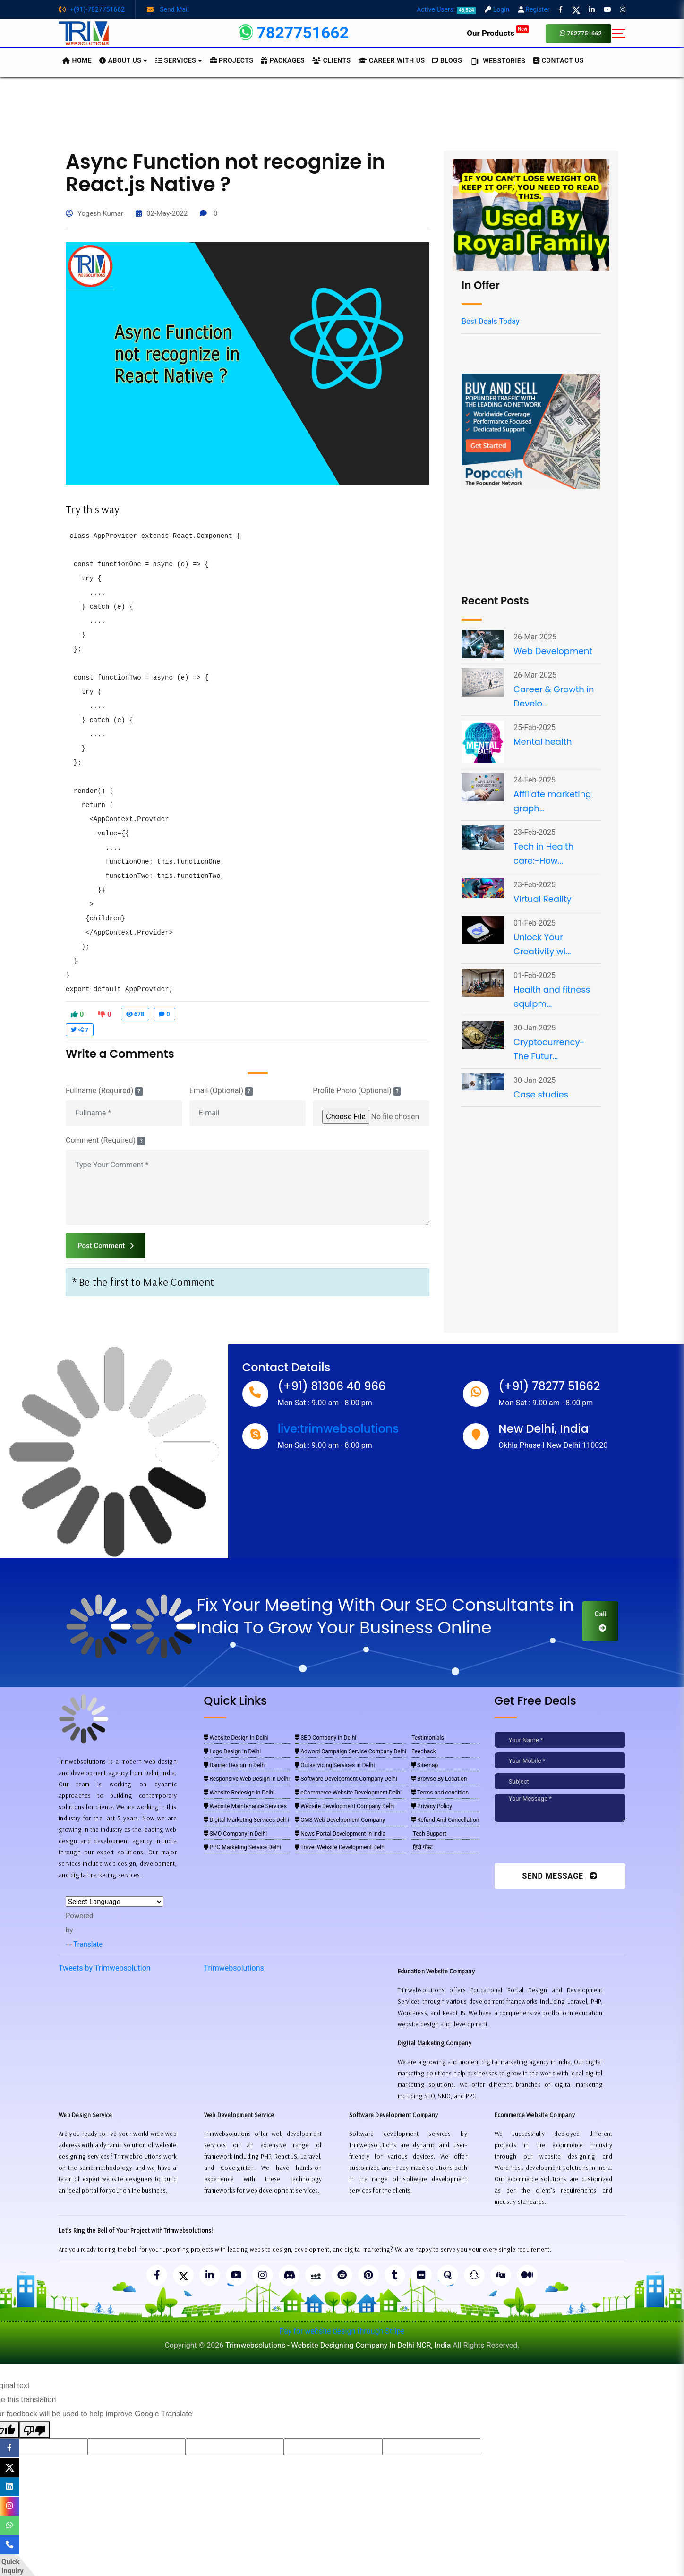 Image resolution: width=684 pixels, height=2576 pixels. I want to click on Software Development Company Delhi, so click(346, 1779).